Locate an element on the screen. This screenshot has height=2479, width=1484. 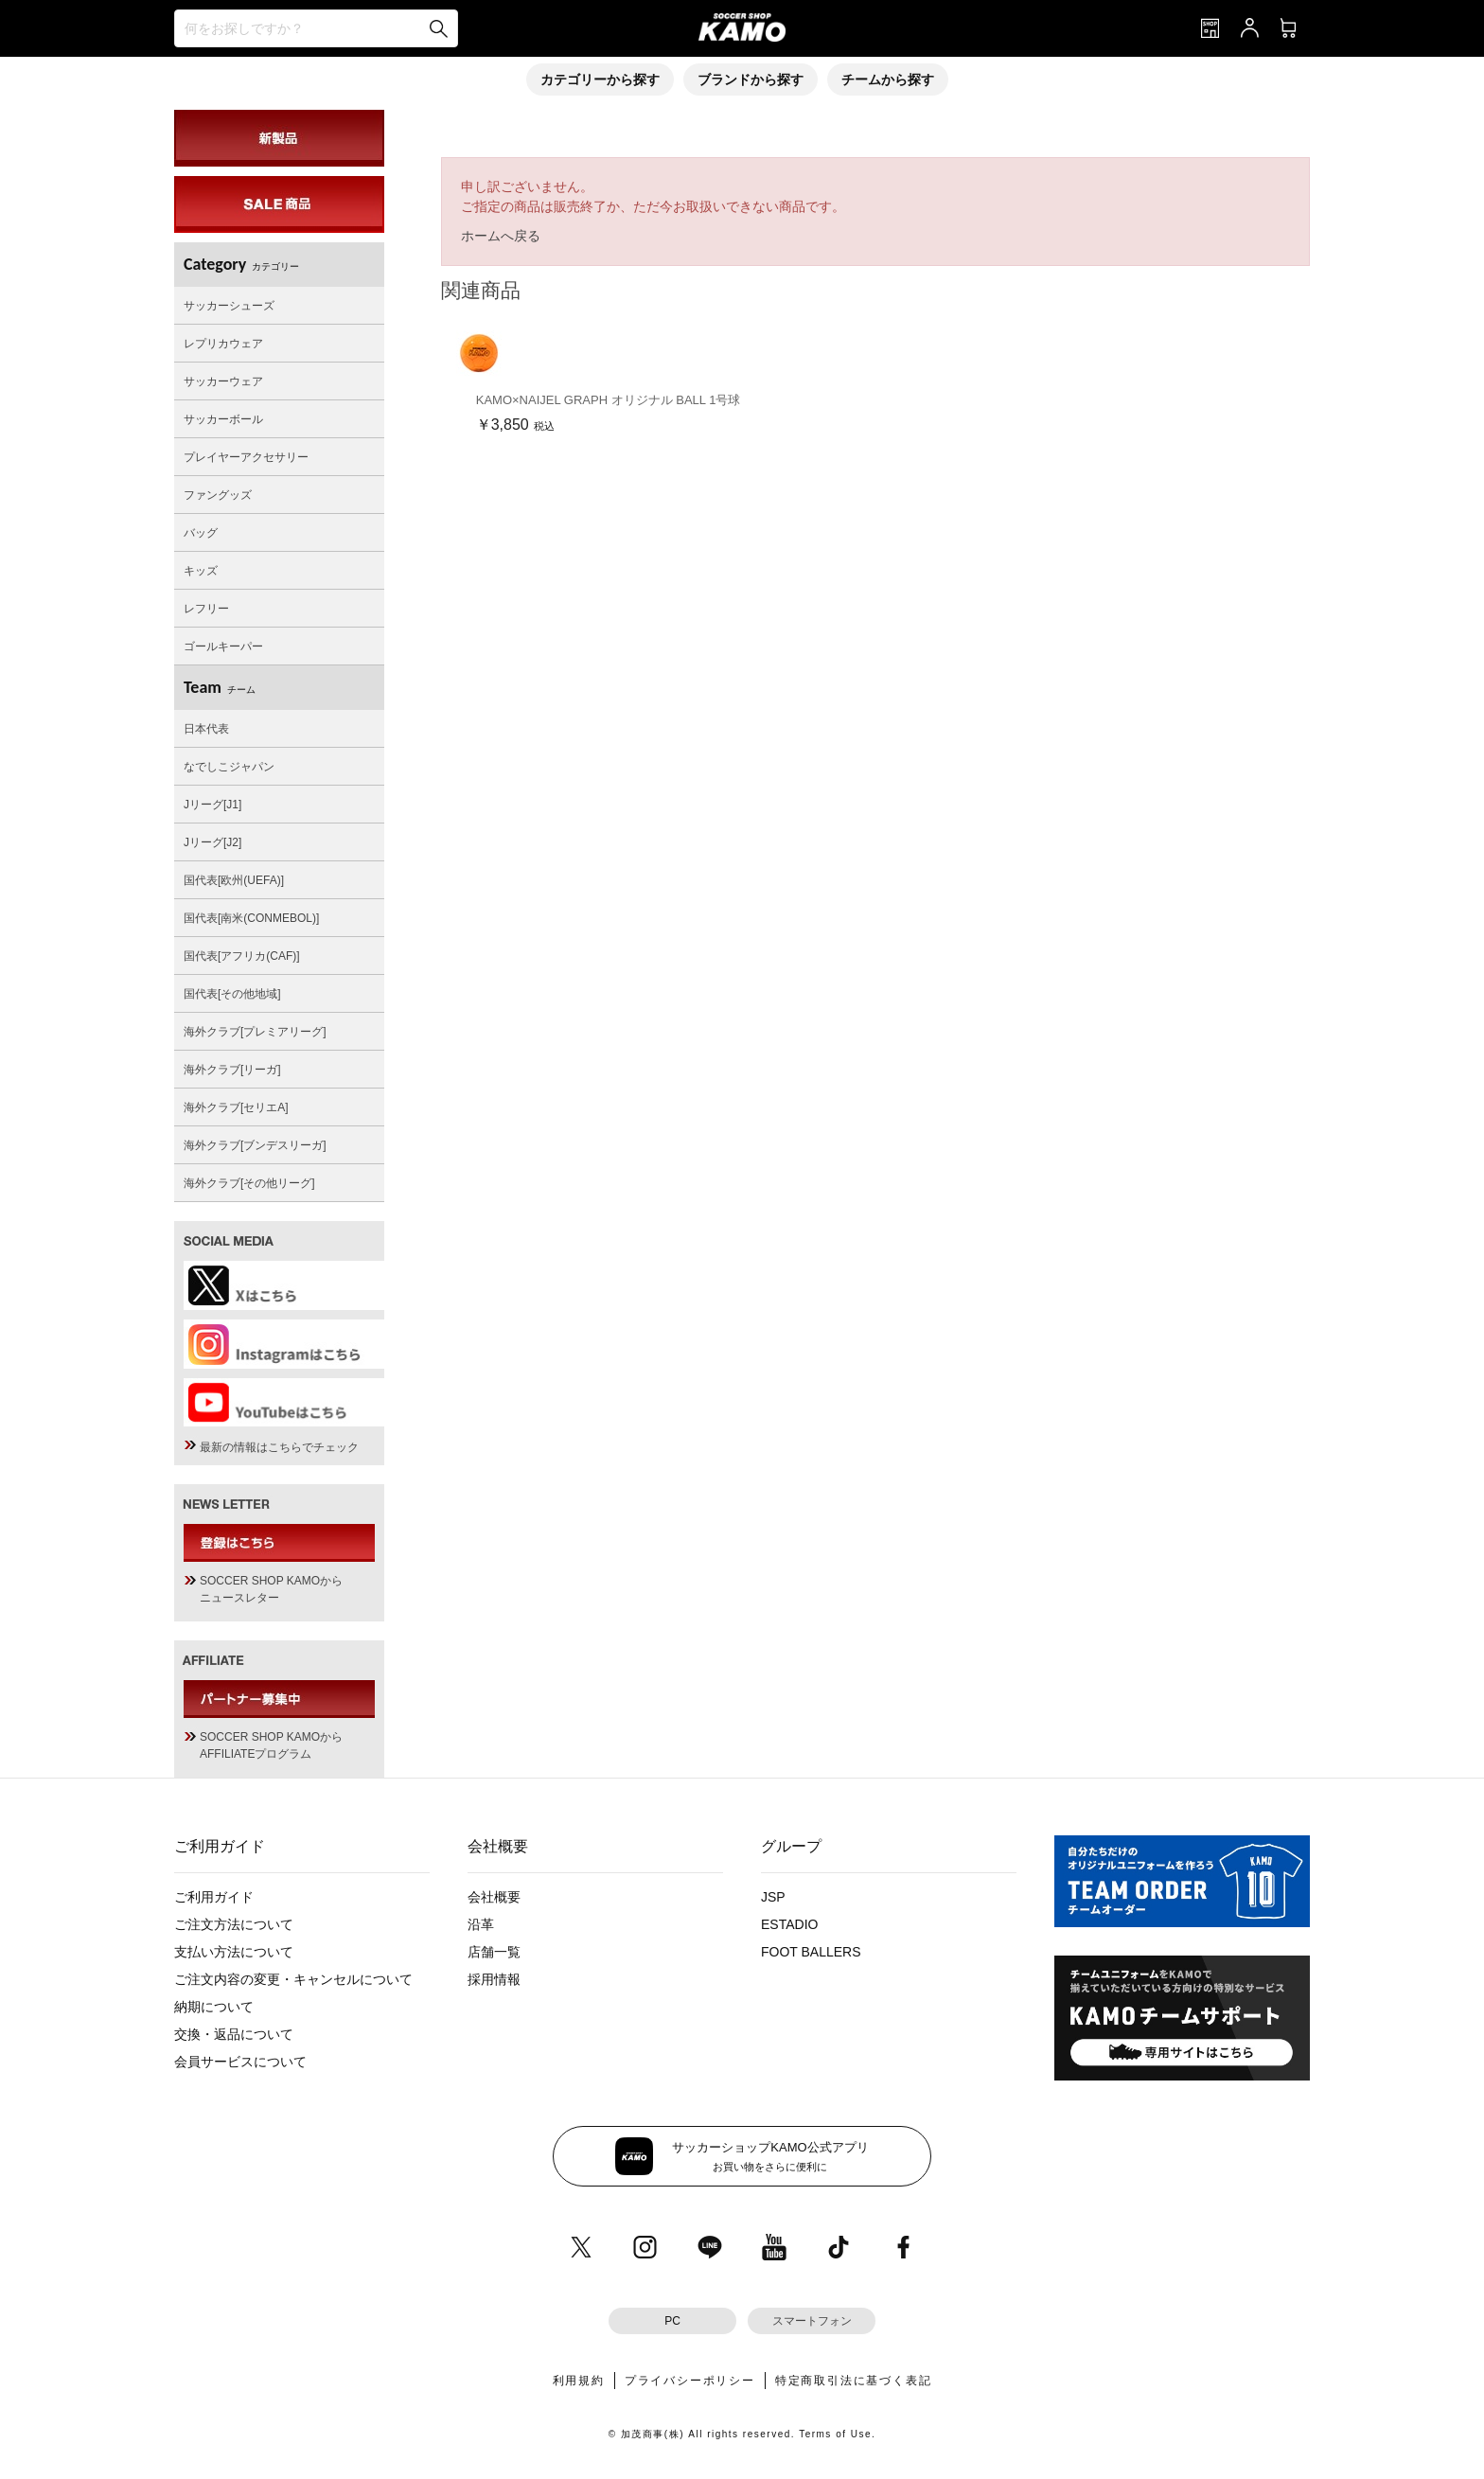
ご注文方法について is located at coordinates (233, 1924).